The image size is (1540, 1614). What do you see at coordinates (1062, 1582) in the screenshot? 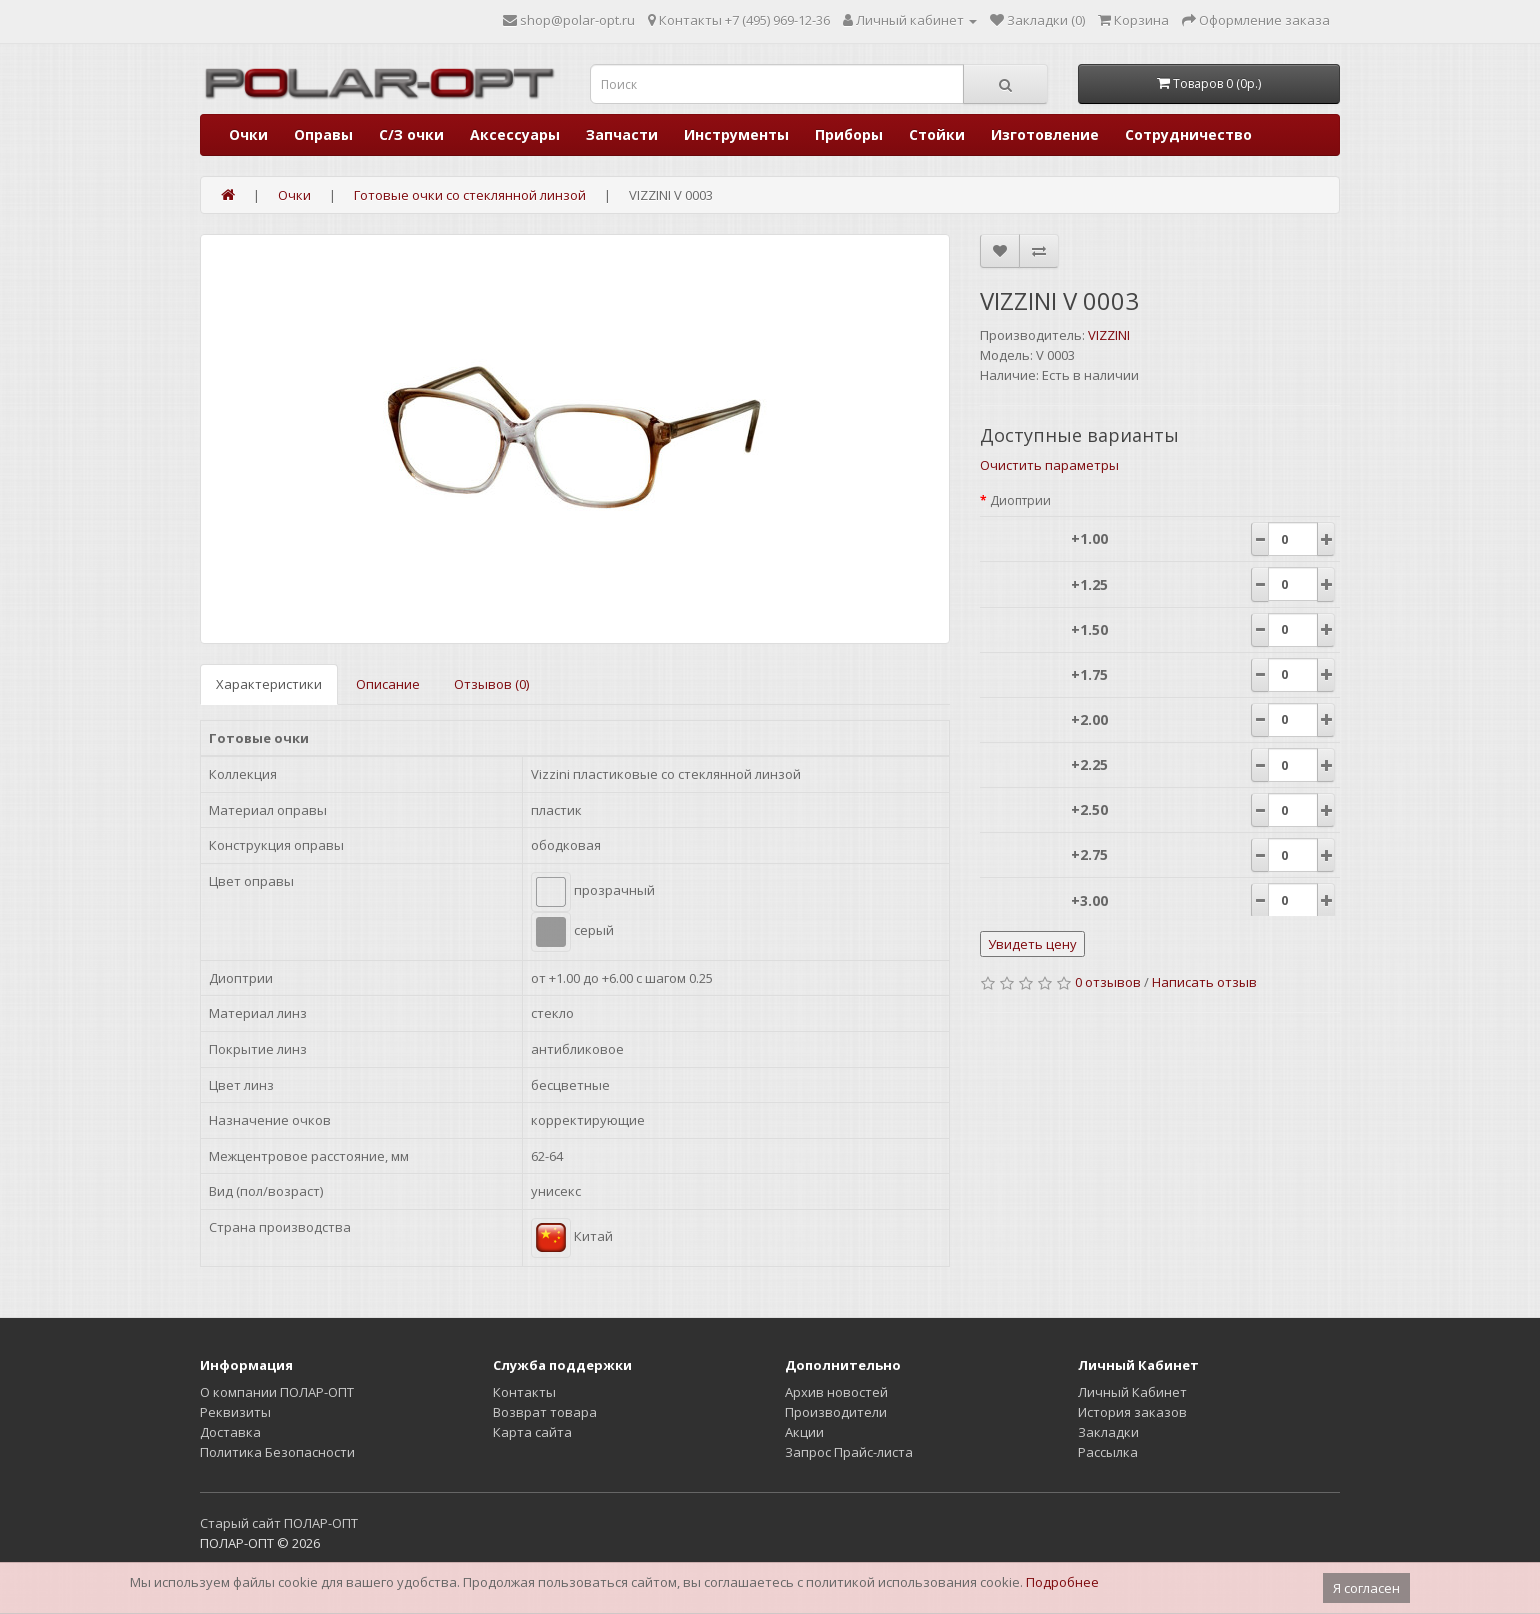
I see `Подробнее` at bounding box center [1062, 1582].